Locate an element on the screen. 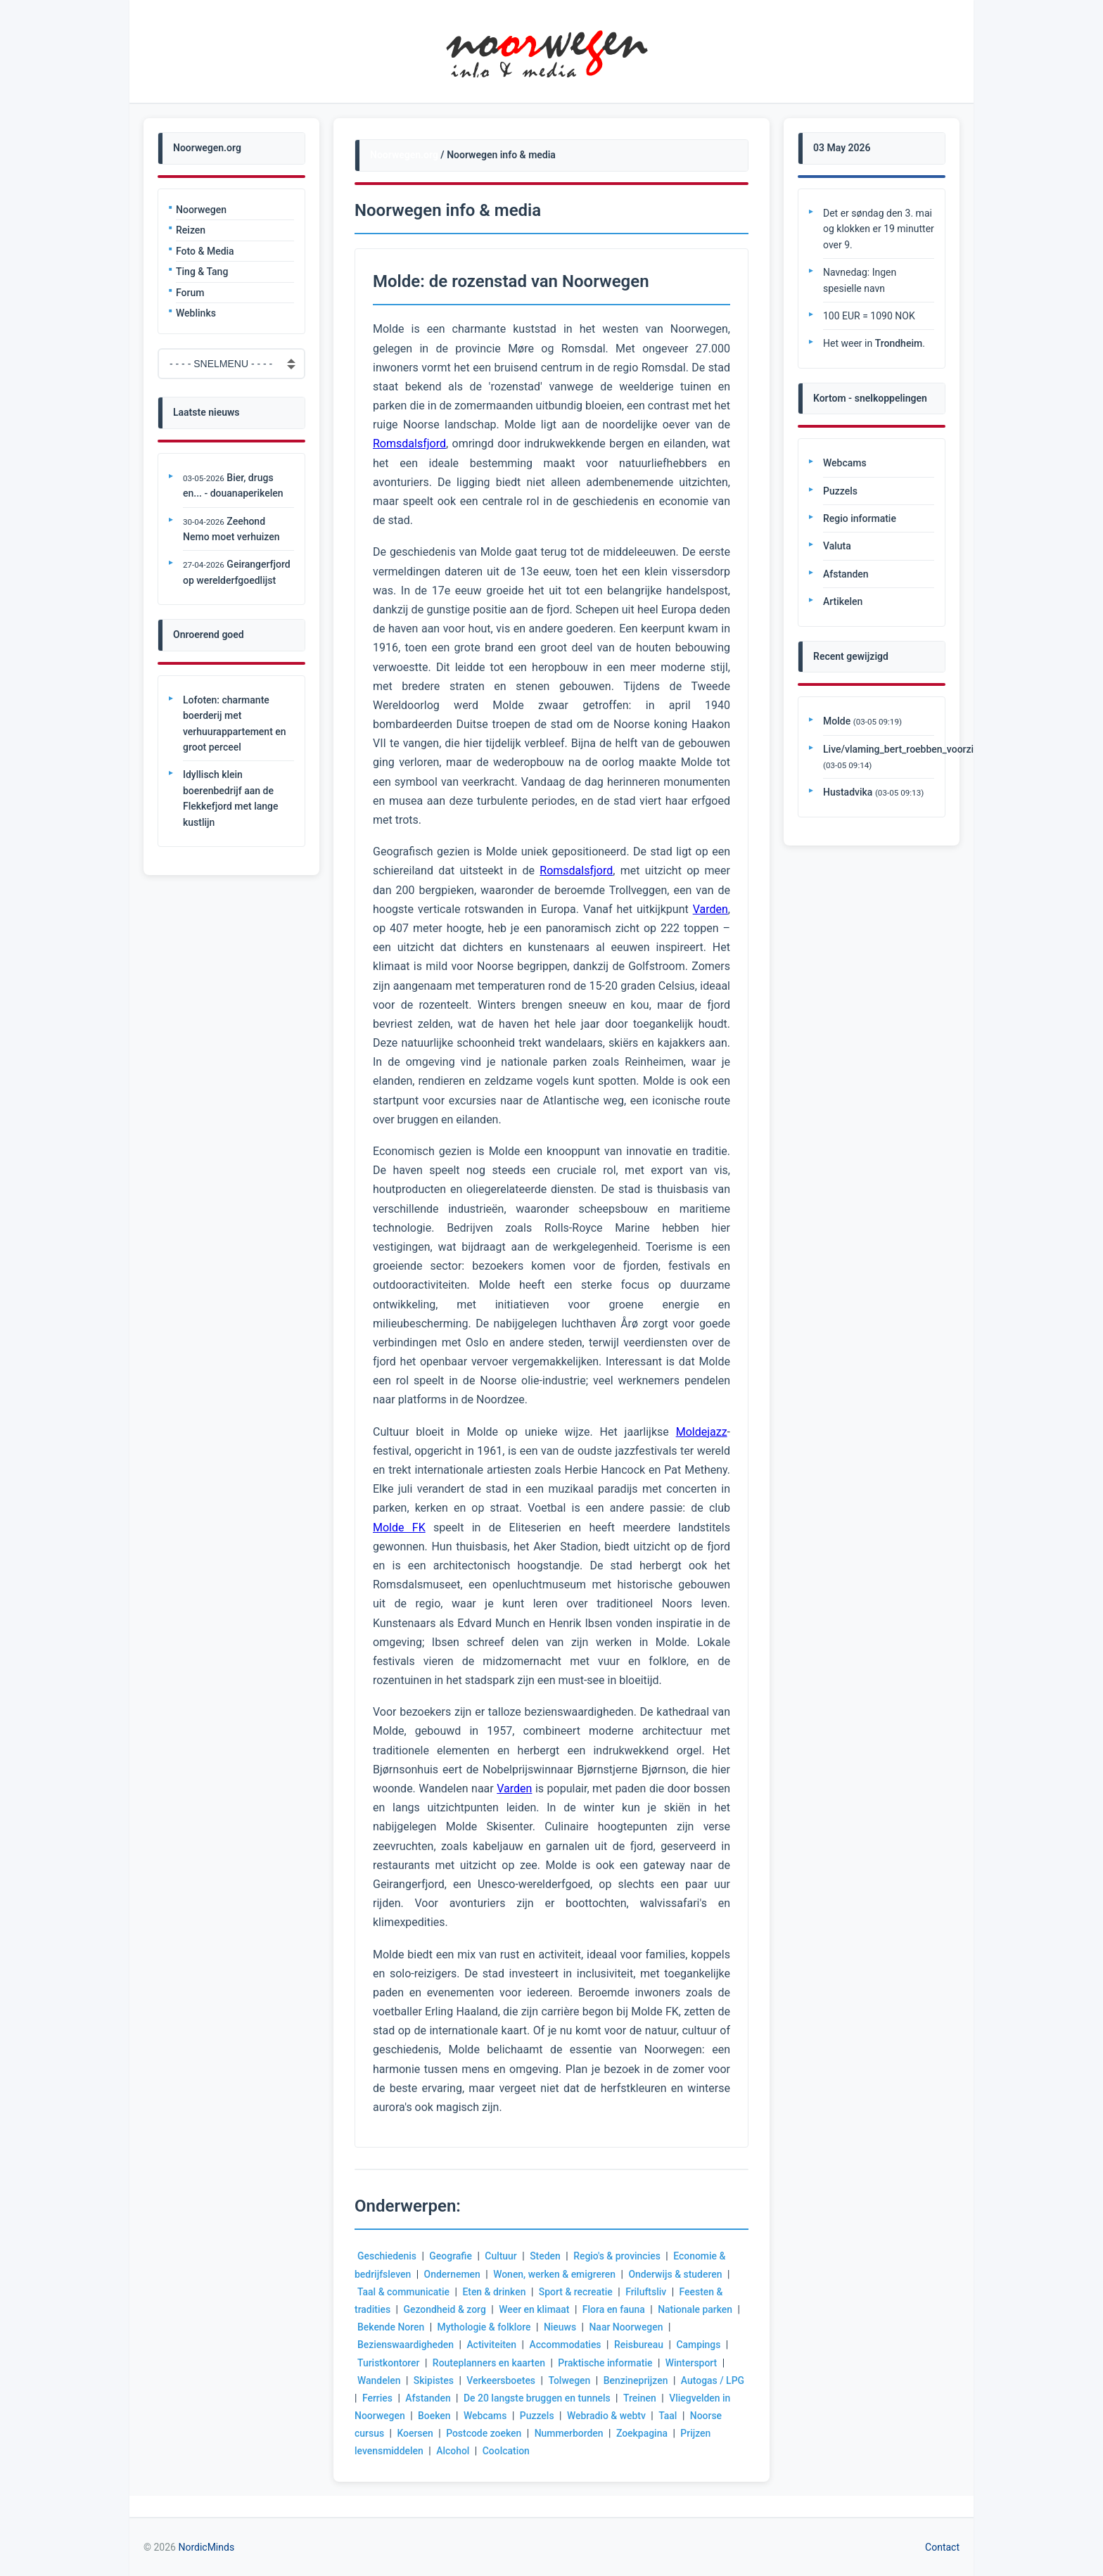  Afstanden is located at coordinates (452, 2398).